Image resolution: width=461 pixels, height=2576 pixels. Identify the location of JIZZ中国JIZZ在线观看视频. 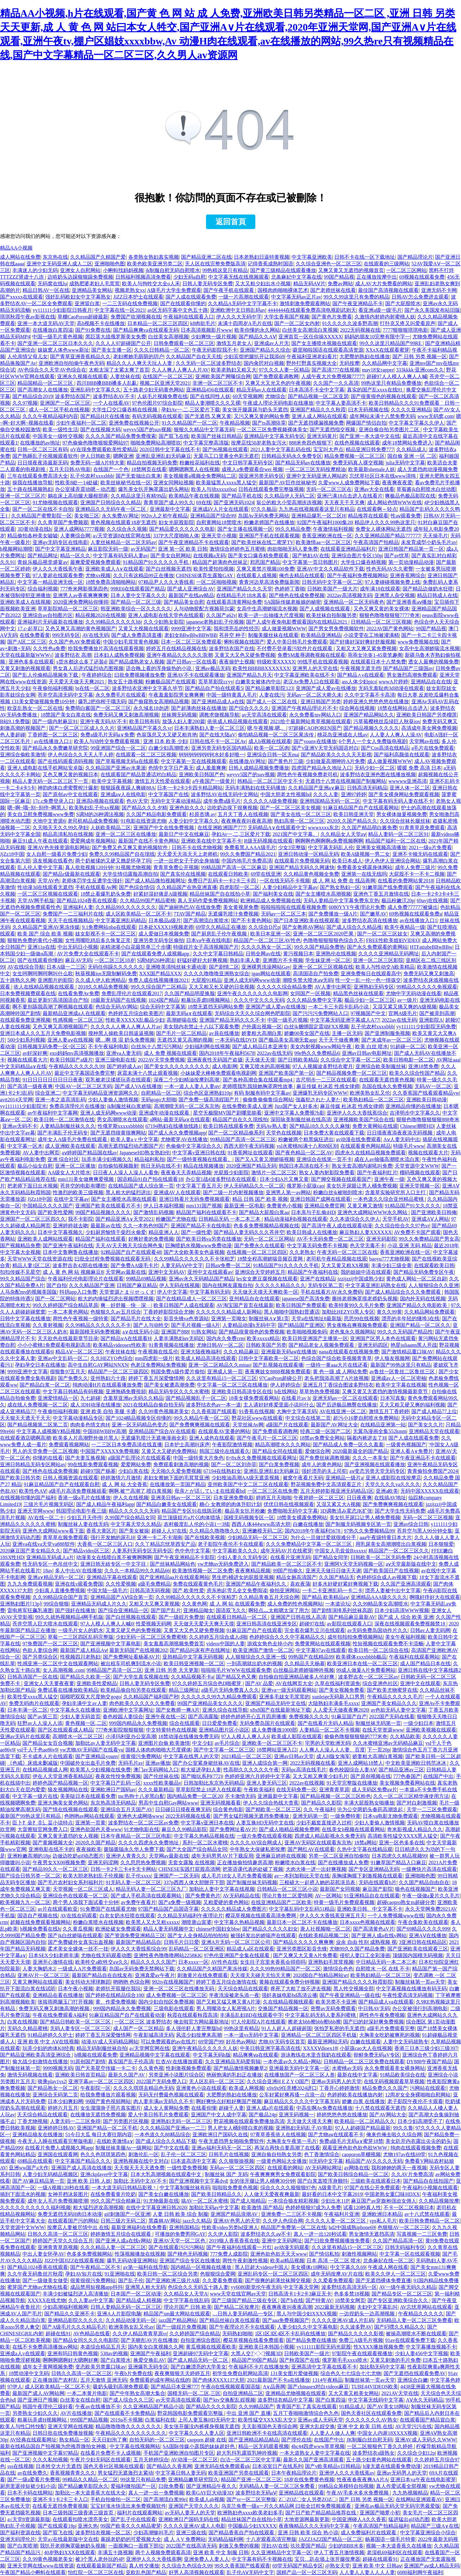
(74, 2260).